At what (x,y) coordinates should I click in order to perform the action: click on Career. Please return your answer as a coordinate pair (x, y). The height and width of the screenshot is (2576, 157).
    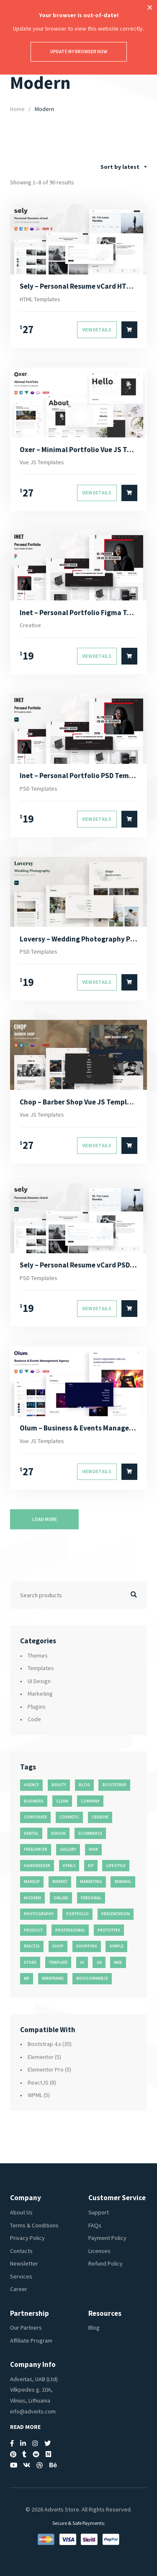
    Looking at the image, I should click on (18, 2289).